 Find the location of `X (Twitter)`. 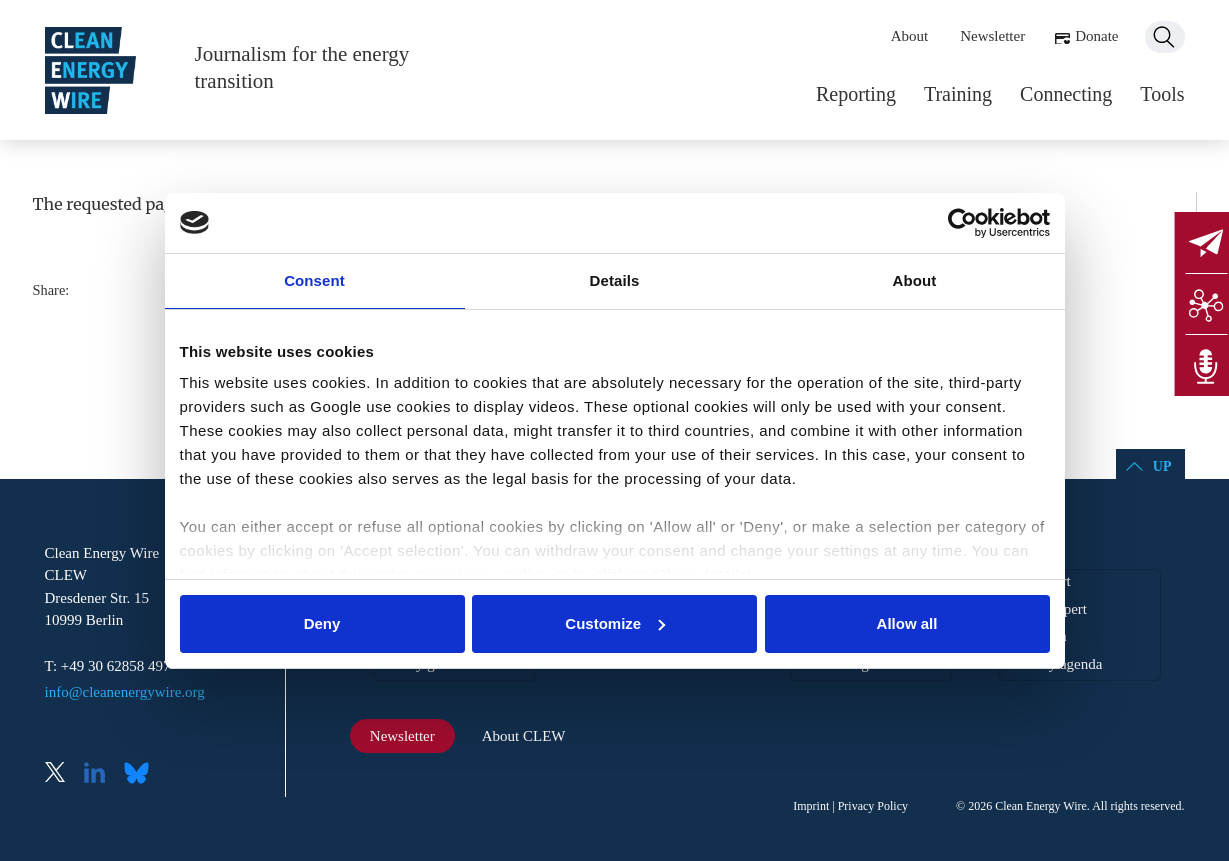

X (Twitter) is located at coordinates (63, 774).